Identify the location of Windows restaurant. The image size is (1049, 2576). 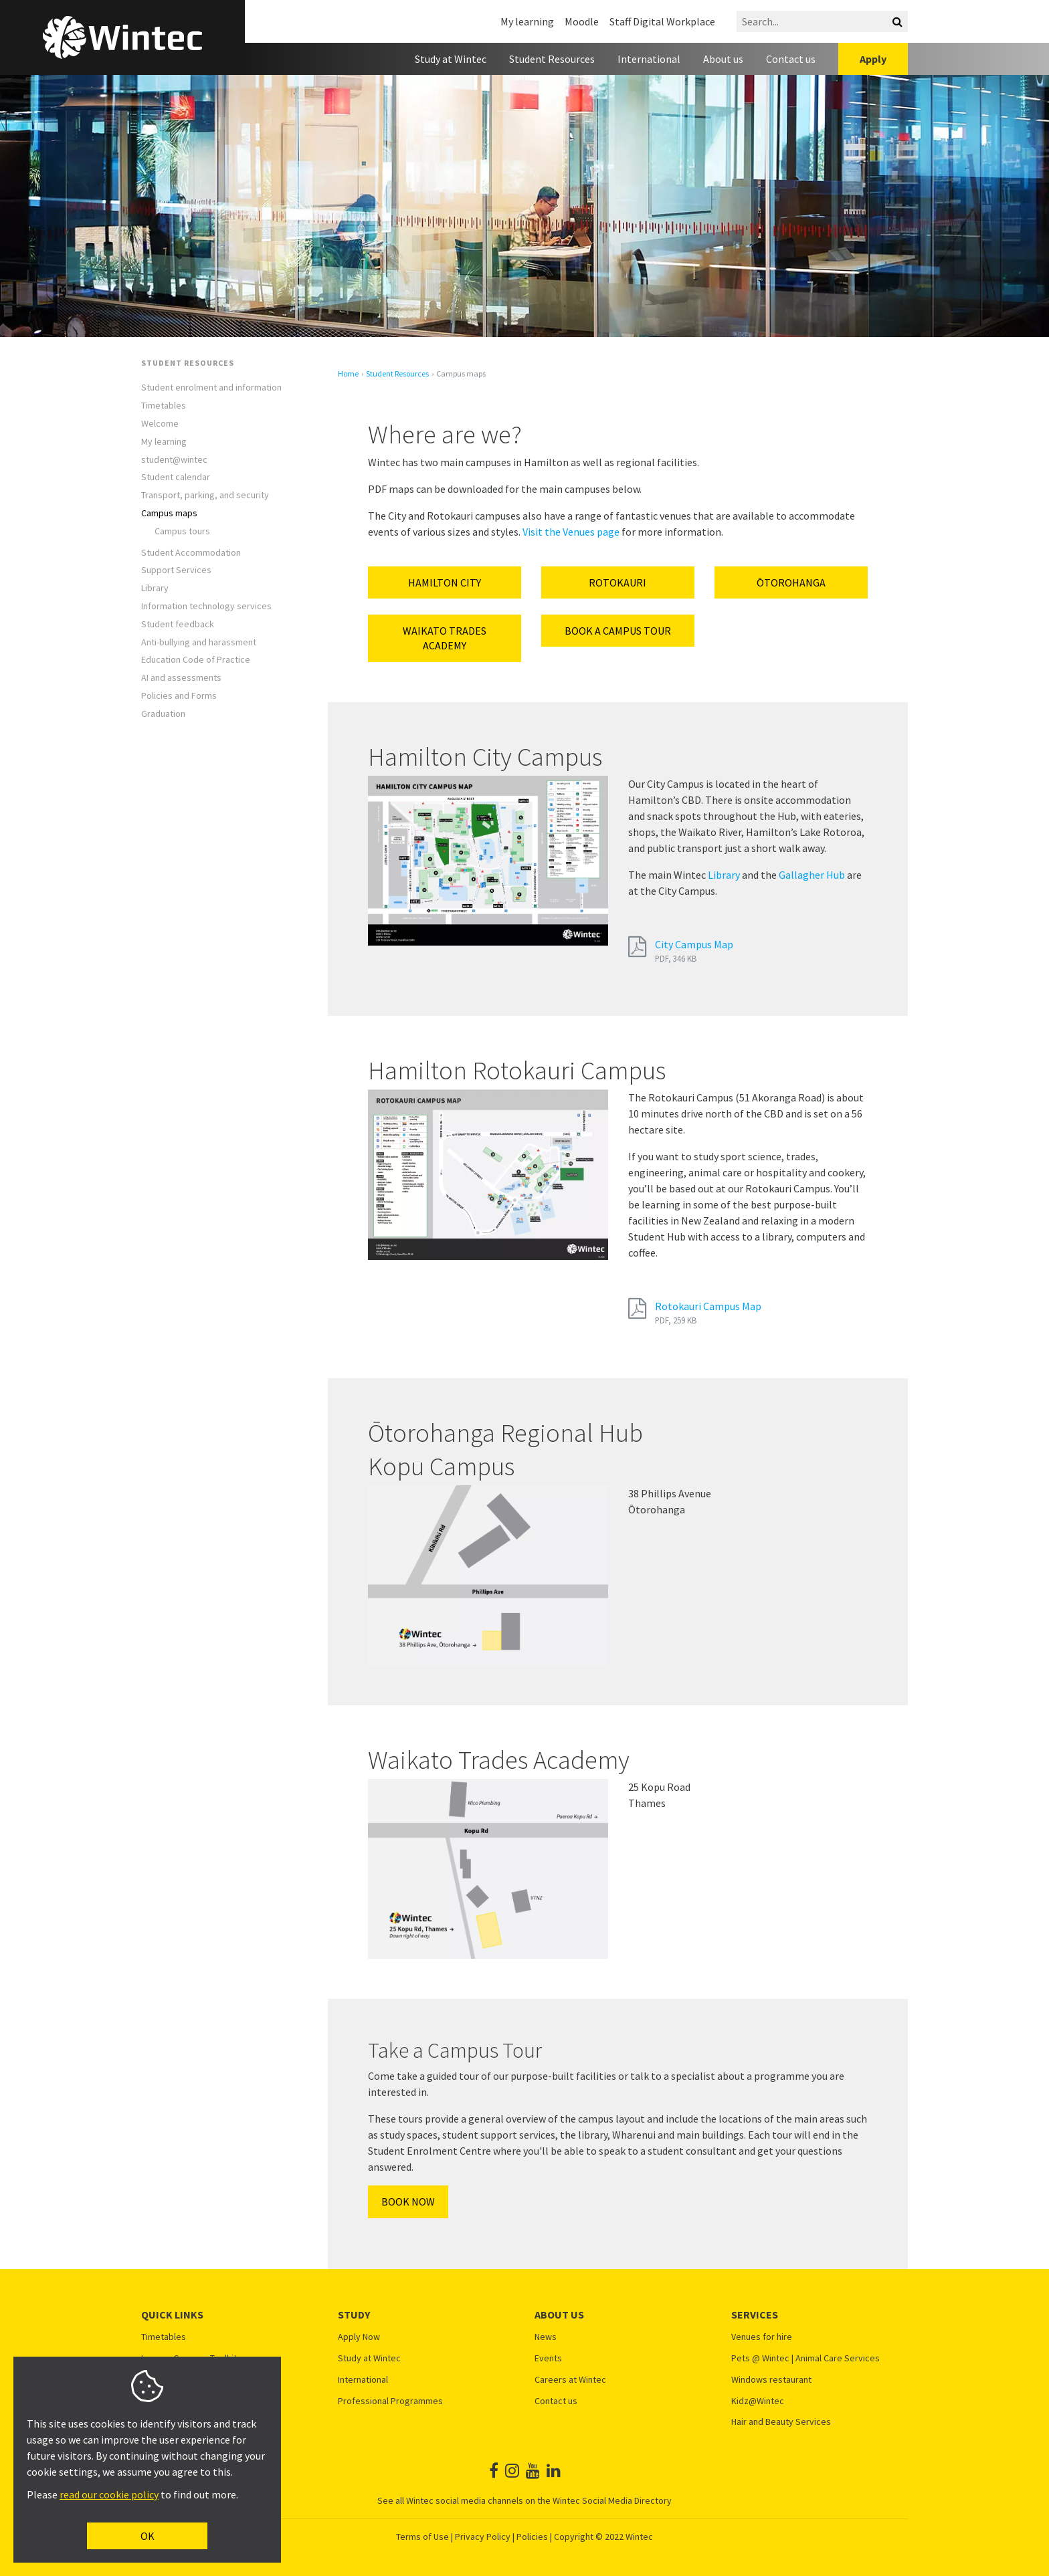
(771, 2379).